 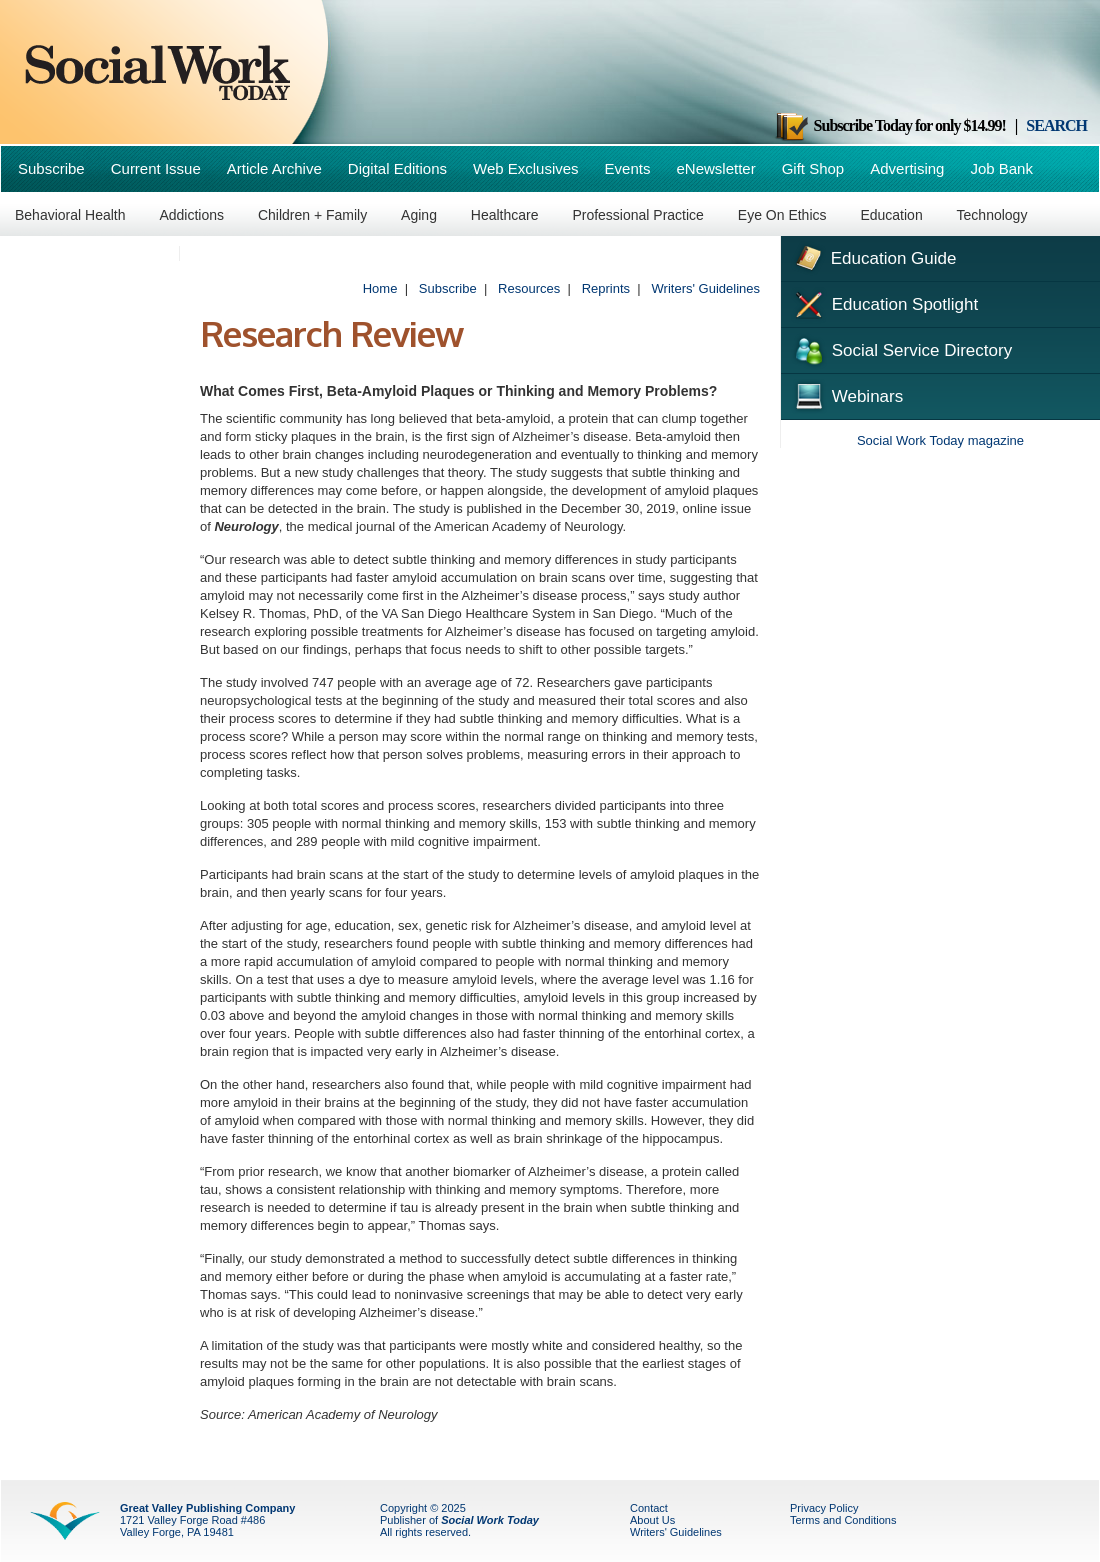 What do you see at coordinates (649, 1508) in the screenshot?
I see `Contact` at bounding box center [649, 1508].